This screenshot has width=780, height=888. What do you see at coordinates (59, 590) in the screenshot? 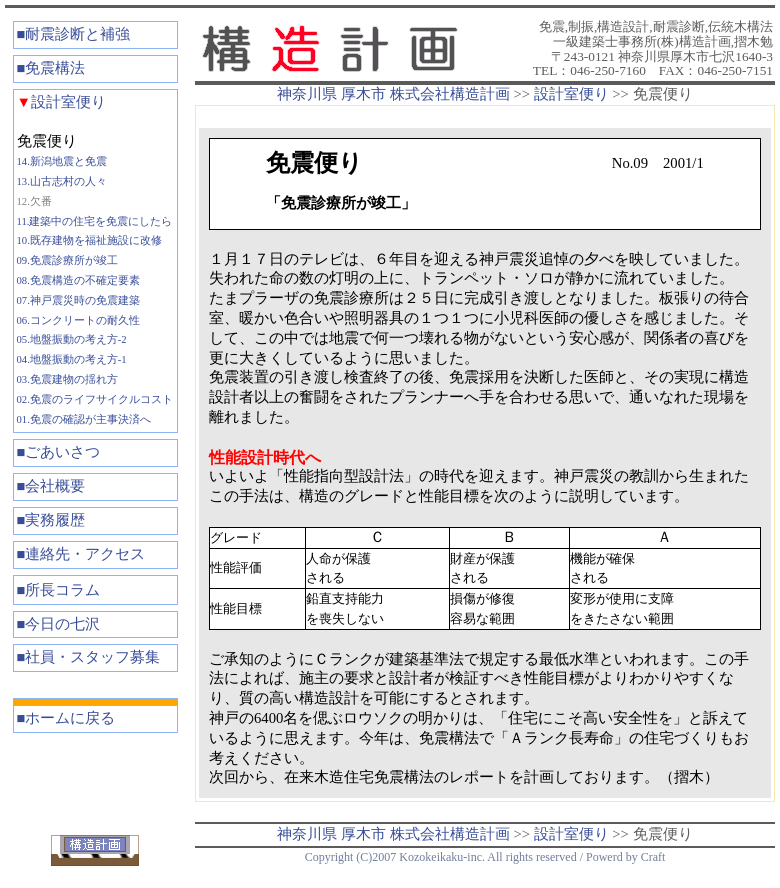
I see `■所長コラム` at bounding box center [59, 590].